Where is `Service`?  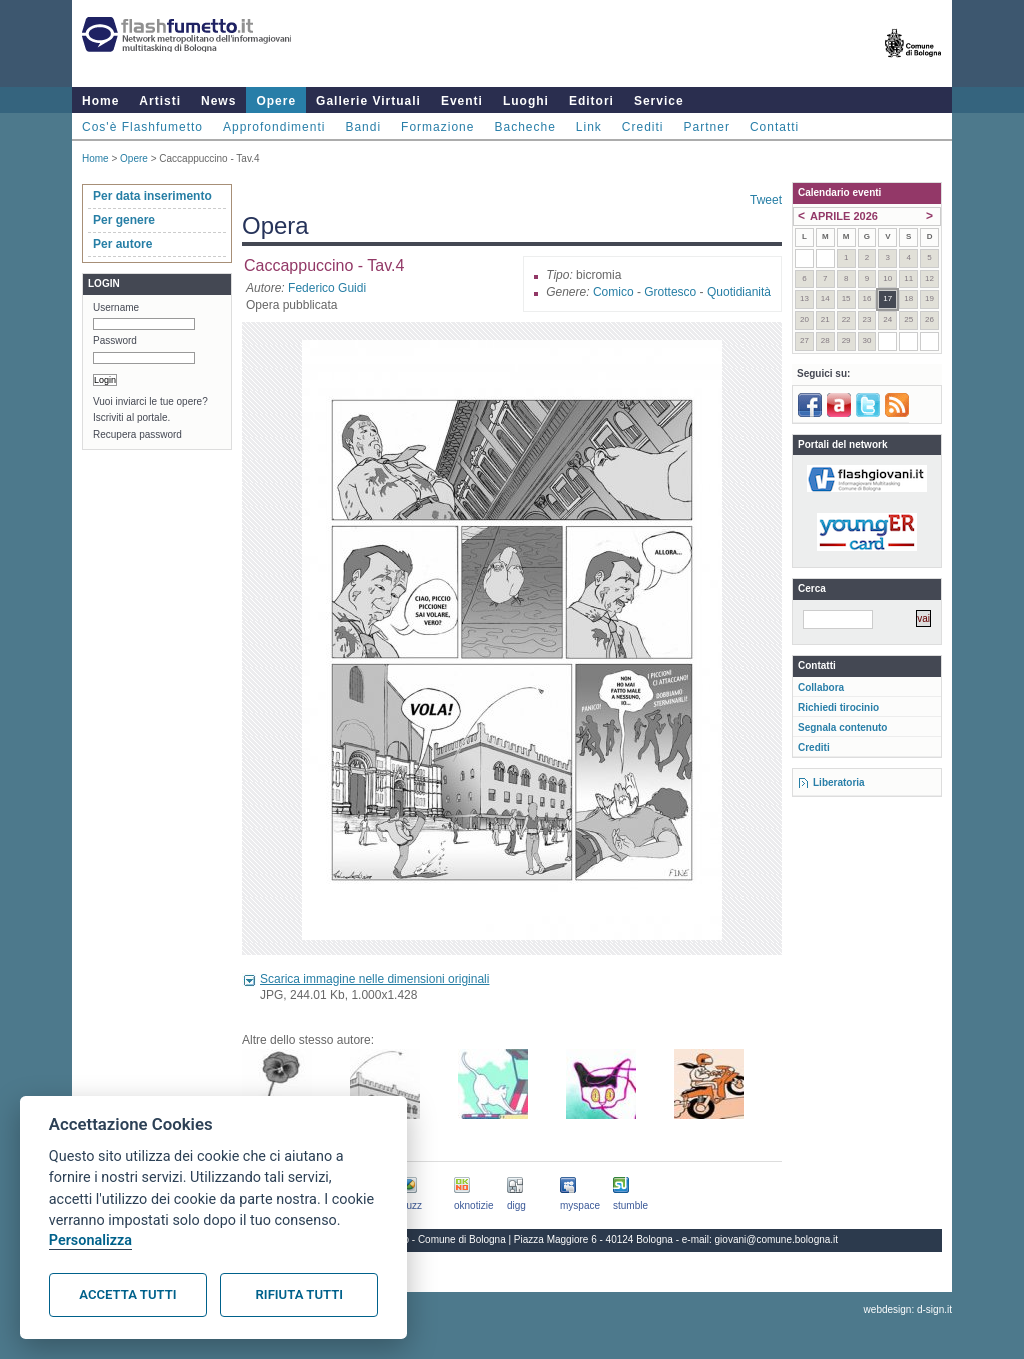
Service is located at coordinates (659, 101).